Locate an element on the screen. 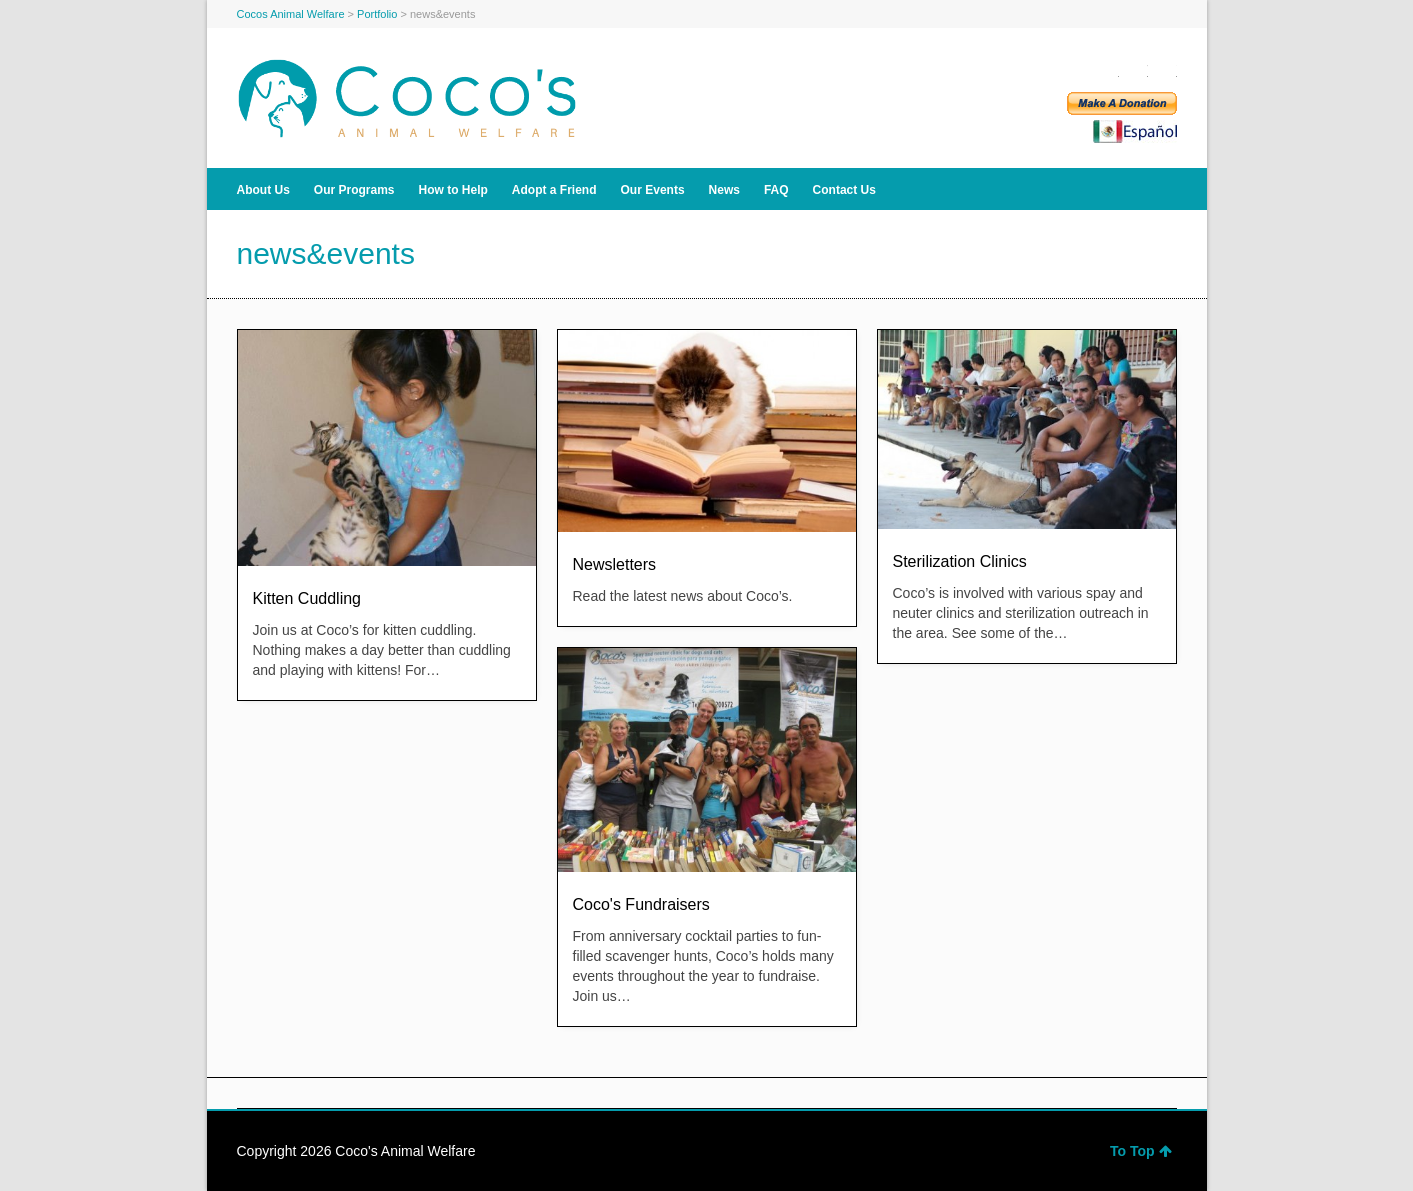  Our Programs is located at coordinates (354, 190).